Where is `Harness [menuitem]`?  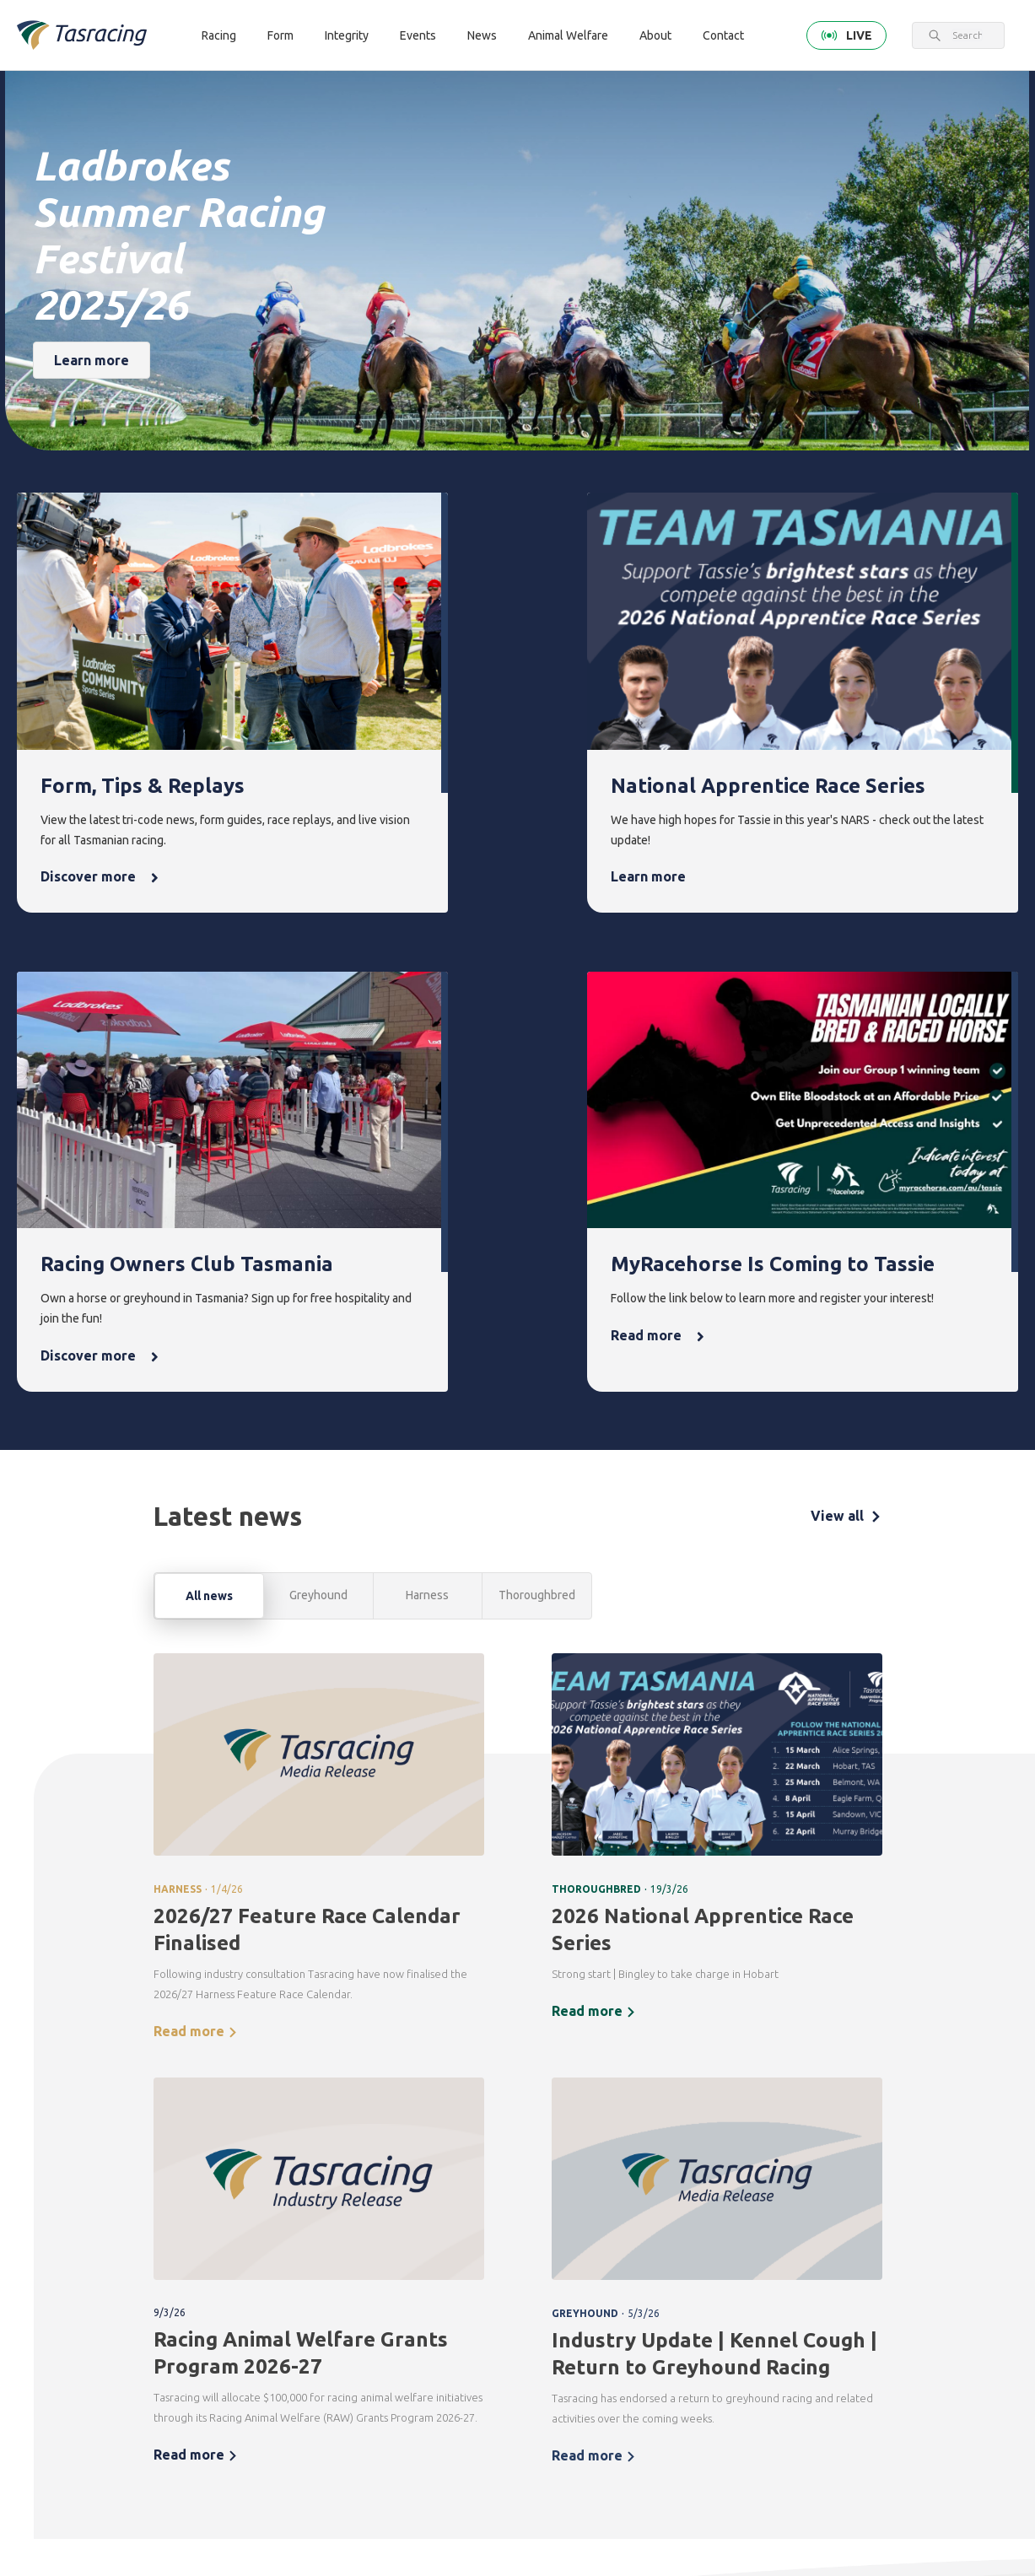 Harness [menuitem] is located at coordinates (267, 2252).